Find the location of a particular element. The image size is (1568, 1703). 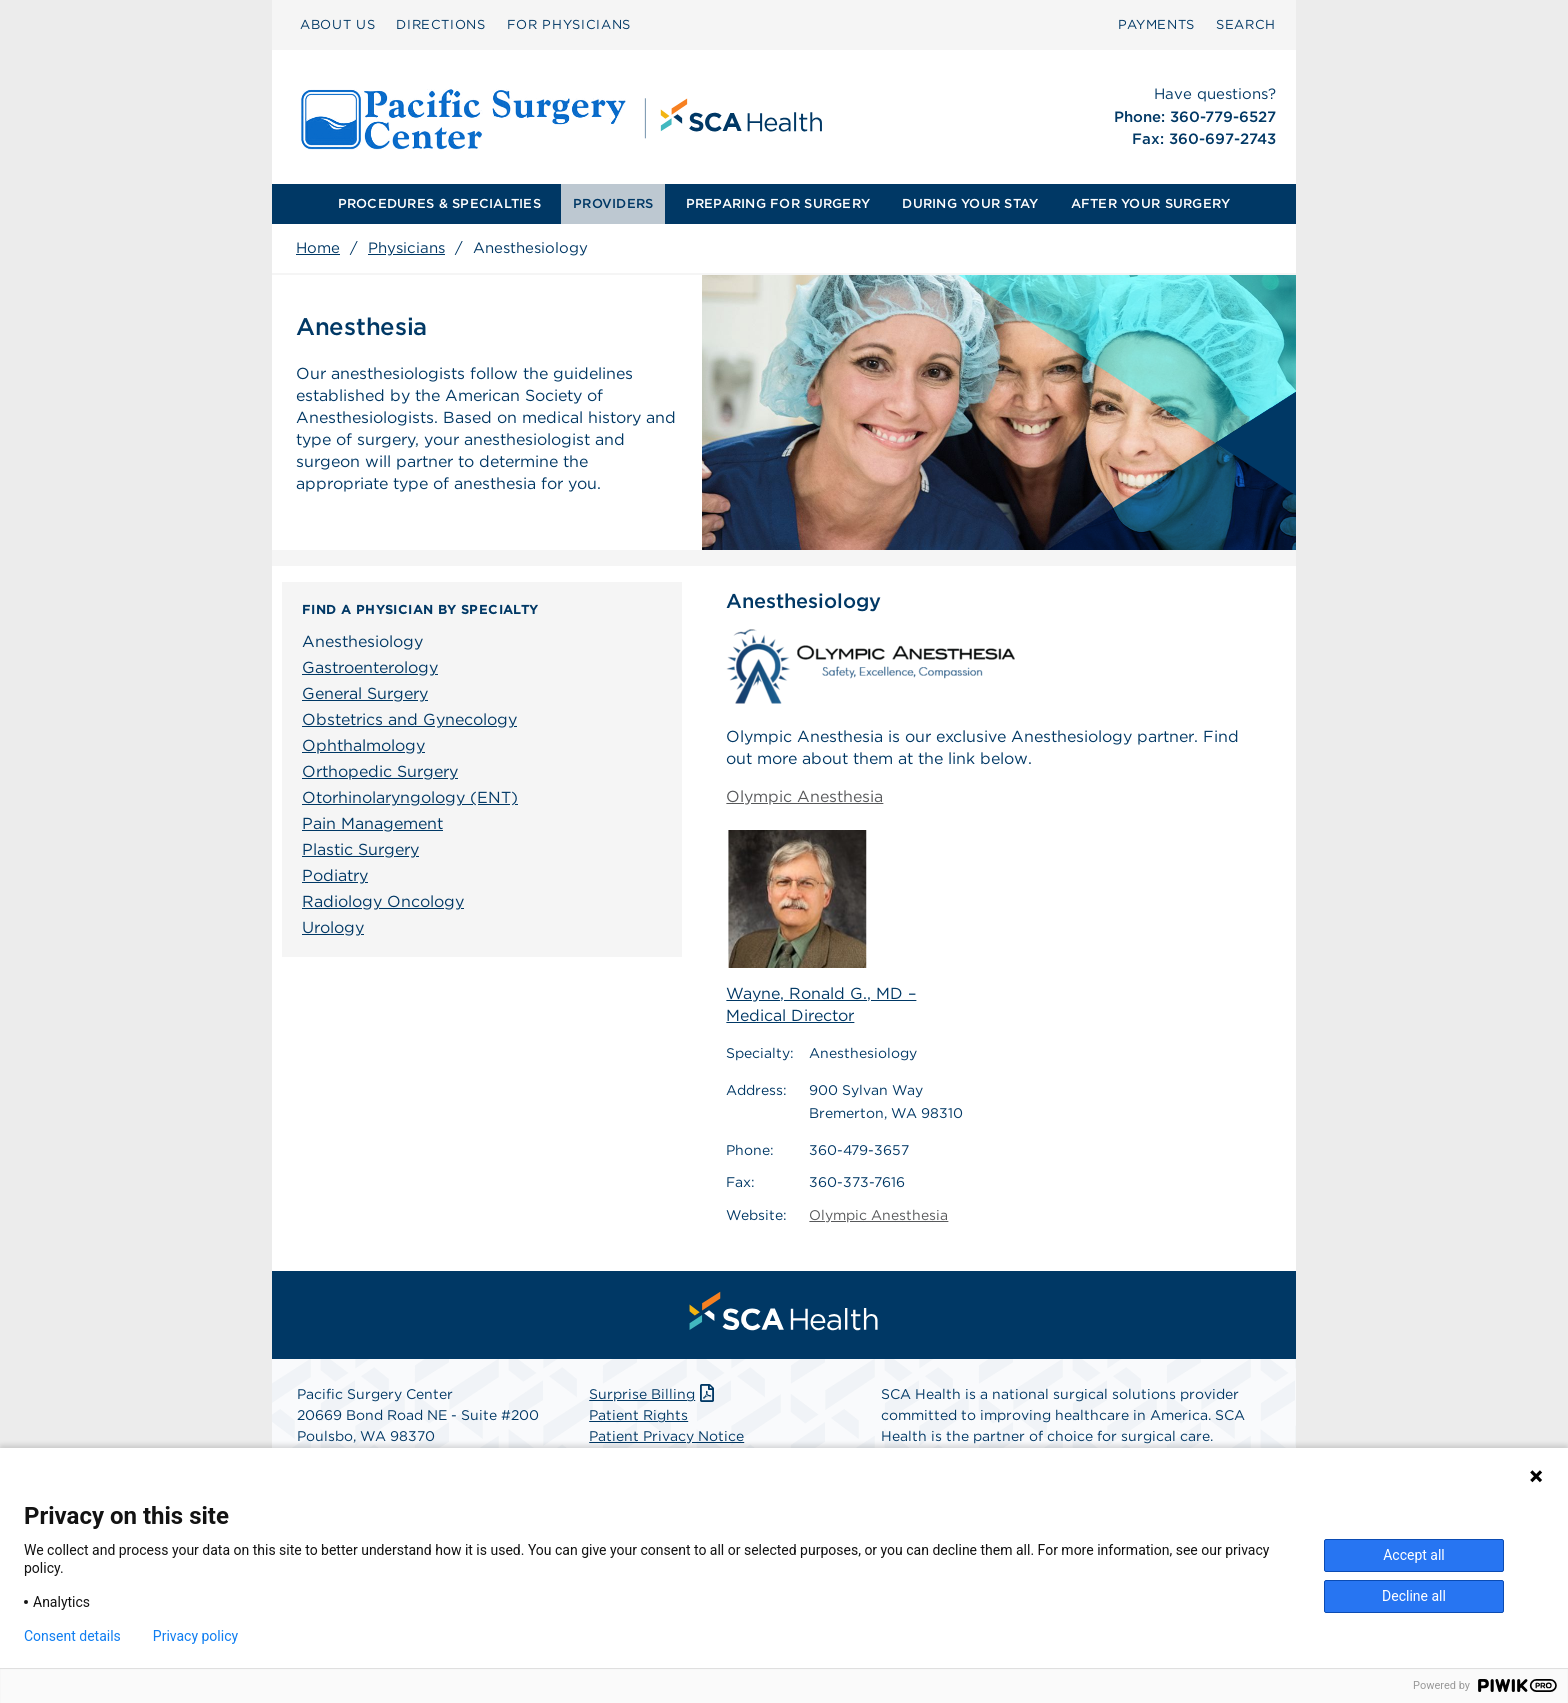

Privacy policy is located at coordinates (195, 1636).